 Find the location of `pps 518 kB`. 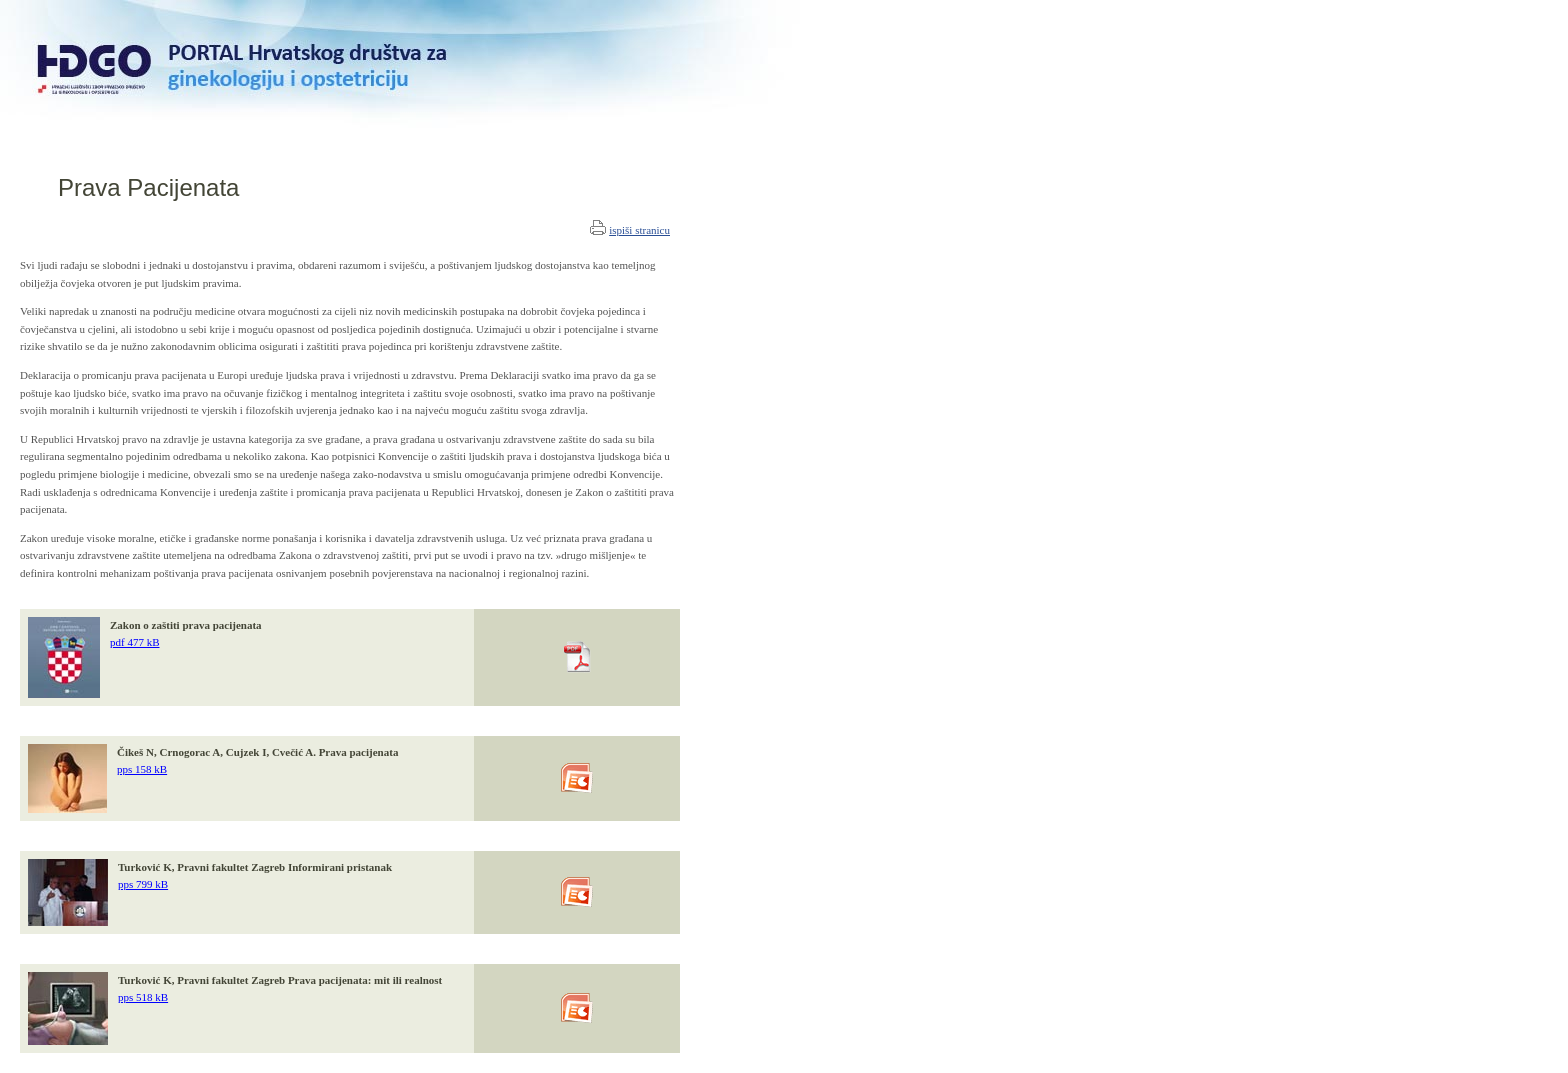

pps 518 kB is located at coordinates (143, 997).